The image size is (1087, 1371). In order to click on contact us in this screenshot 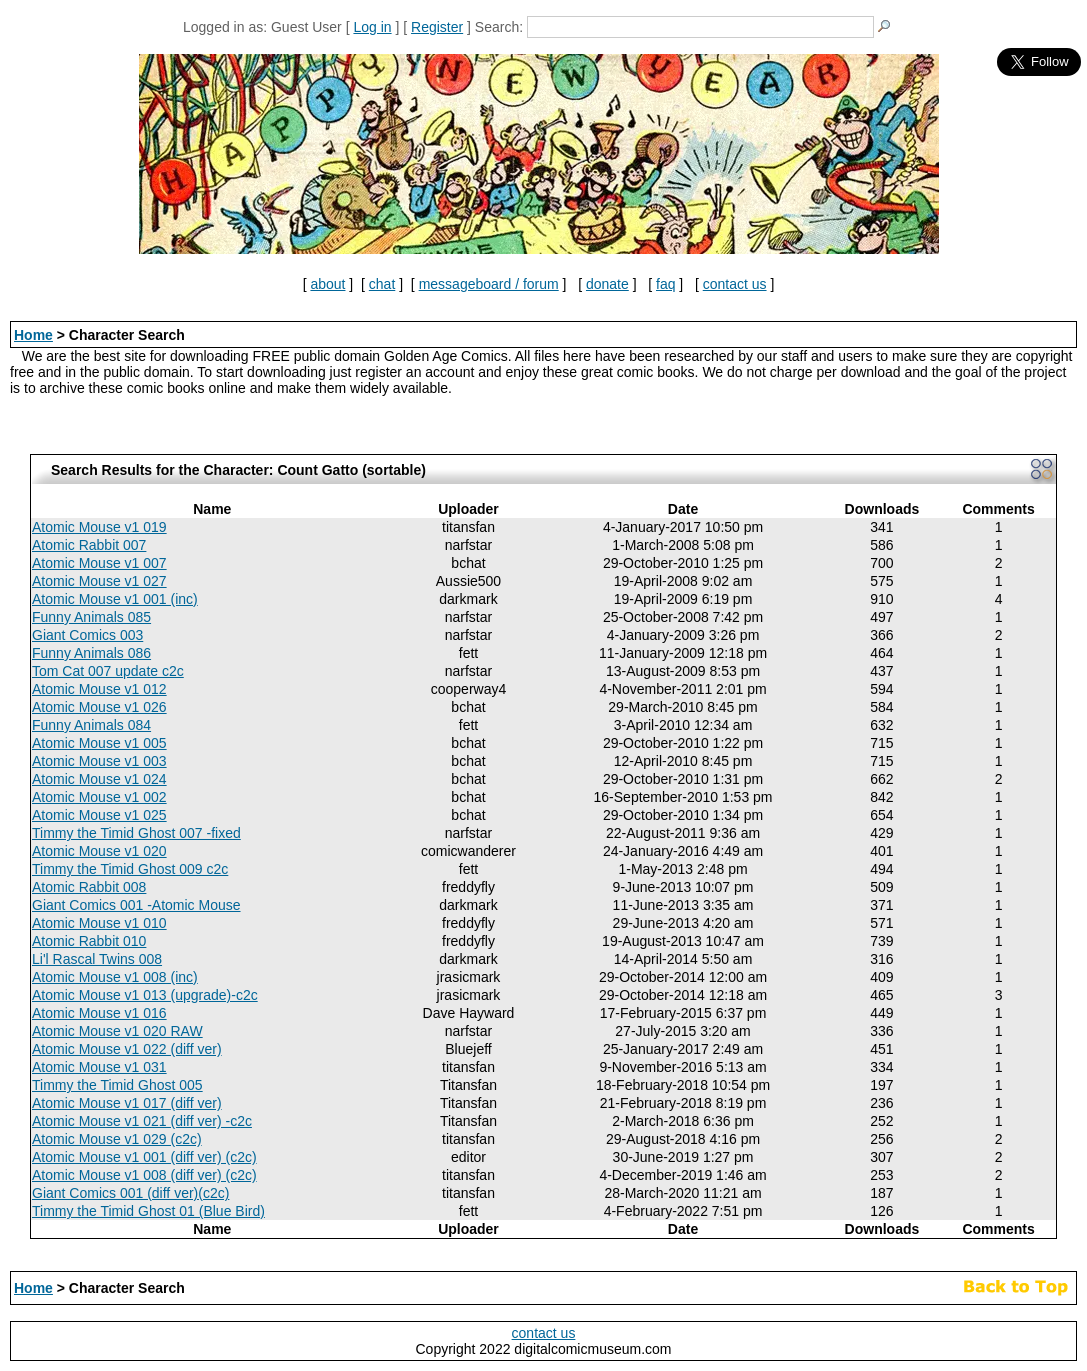, I will do `click(735, 284)`.